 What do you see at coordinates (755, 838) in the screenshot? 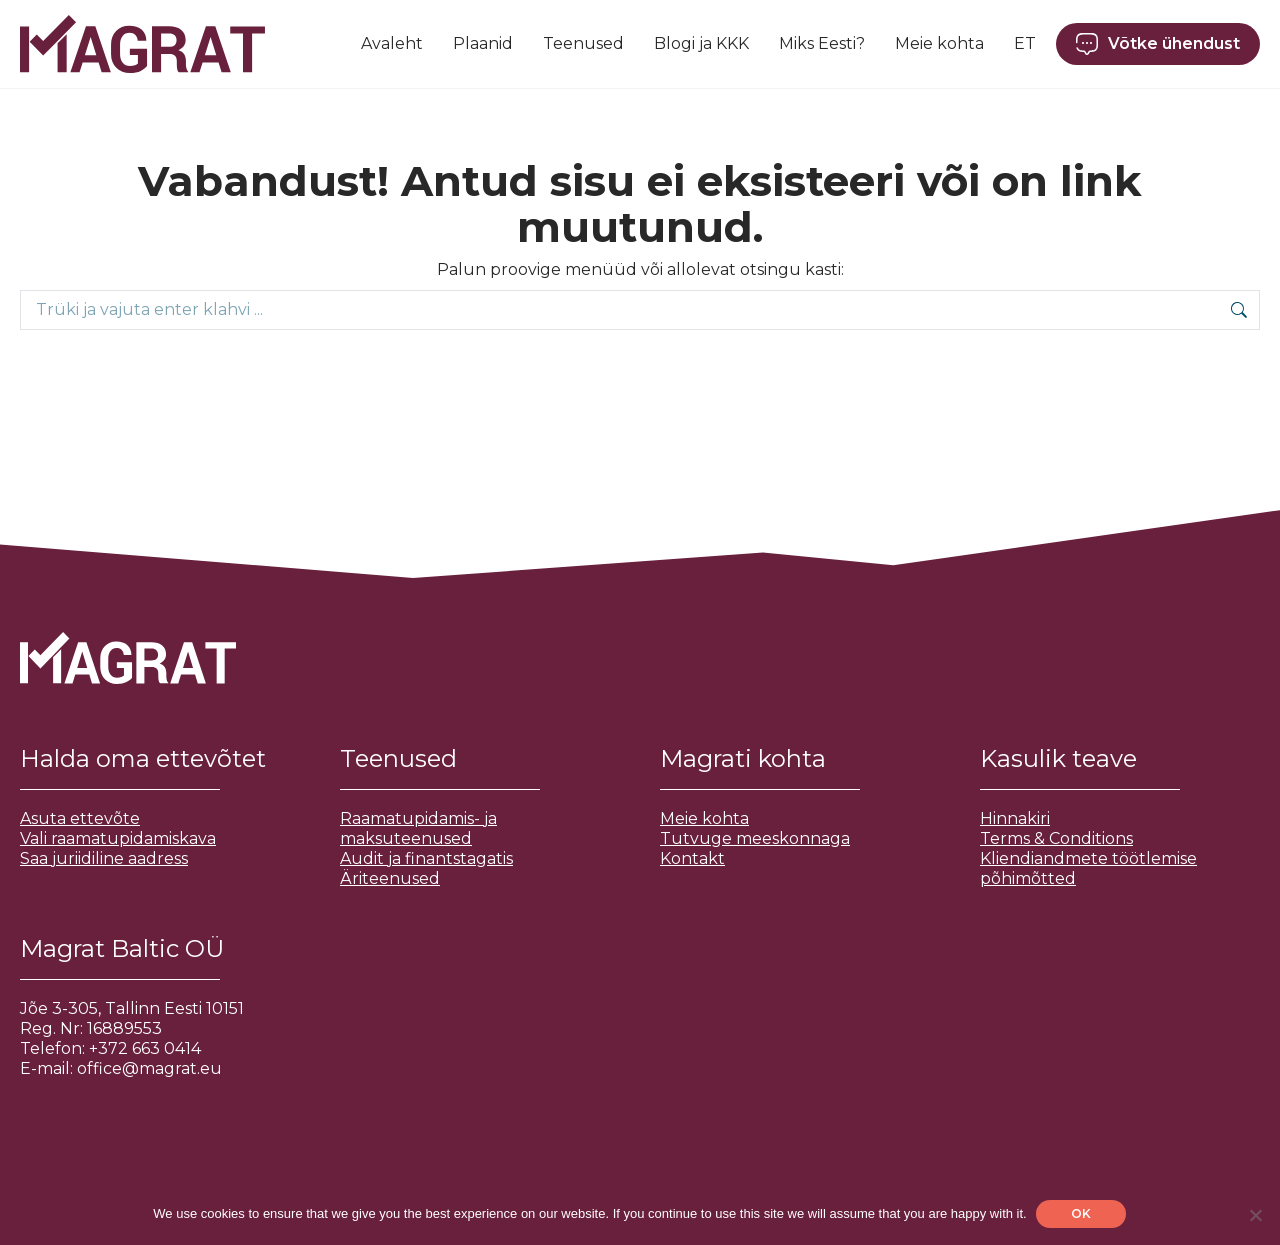
I see `Tutvuge meeskonnaga` at bounding box center [755, 838].